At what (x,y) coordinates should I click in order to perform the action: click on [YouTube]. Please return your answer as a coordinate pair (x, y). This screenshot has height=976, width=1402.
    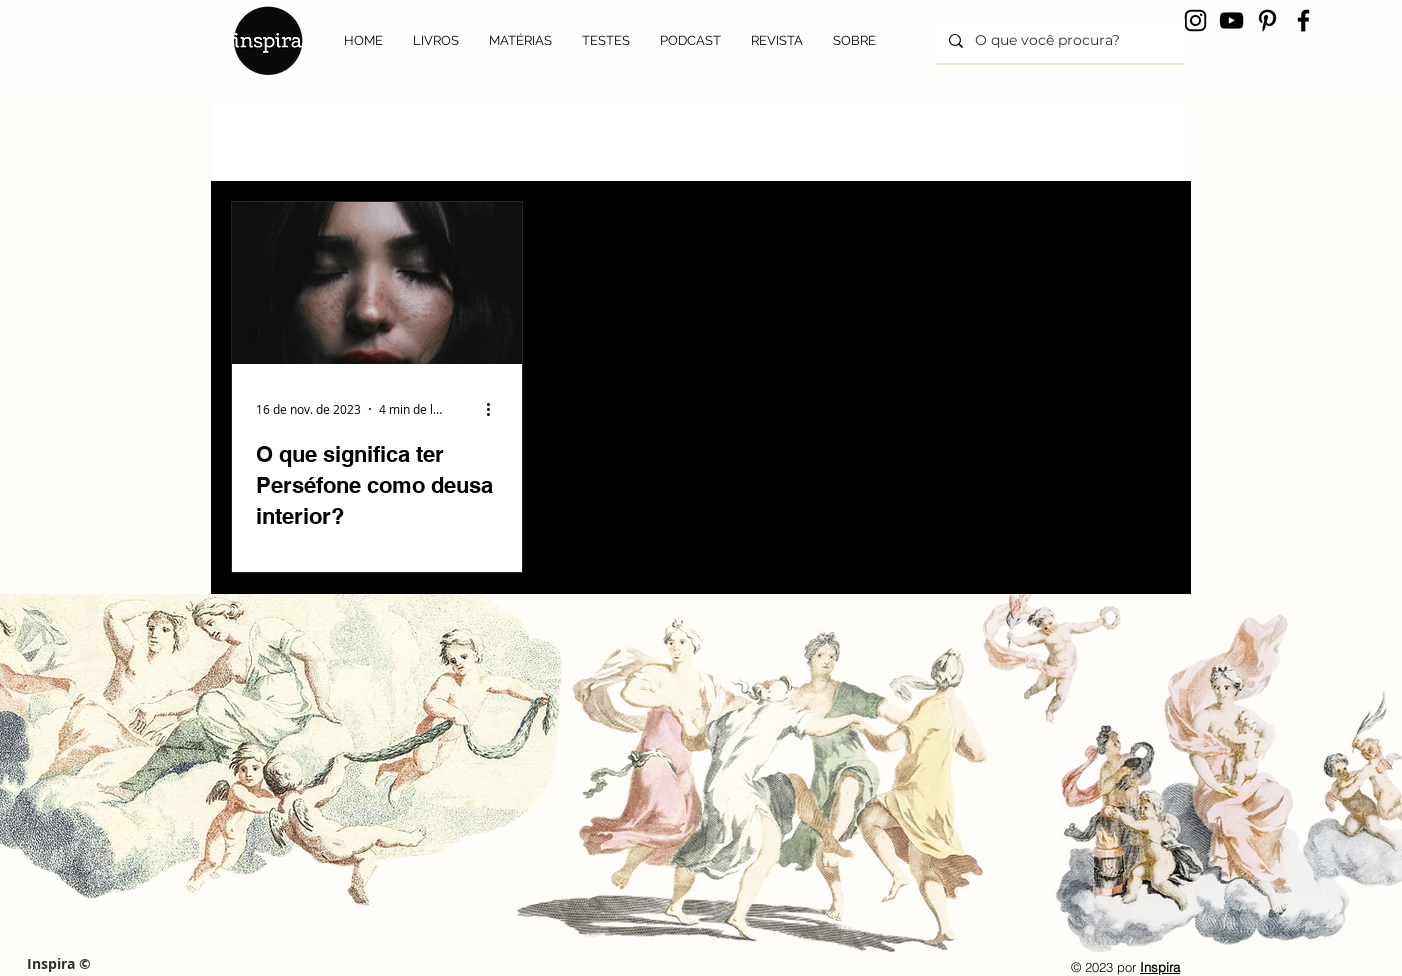
    Looking at the image, I should click on (1231, 20).